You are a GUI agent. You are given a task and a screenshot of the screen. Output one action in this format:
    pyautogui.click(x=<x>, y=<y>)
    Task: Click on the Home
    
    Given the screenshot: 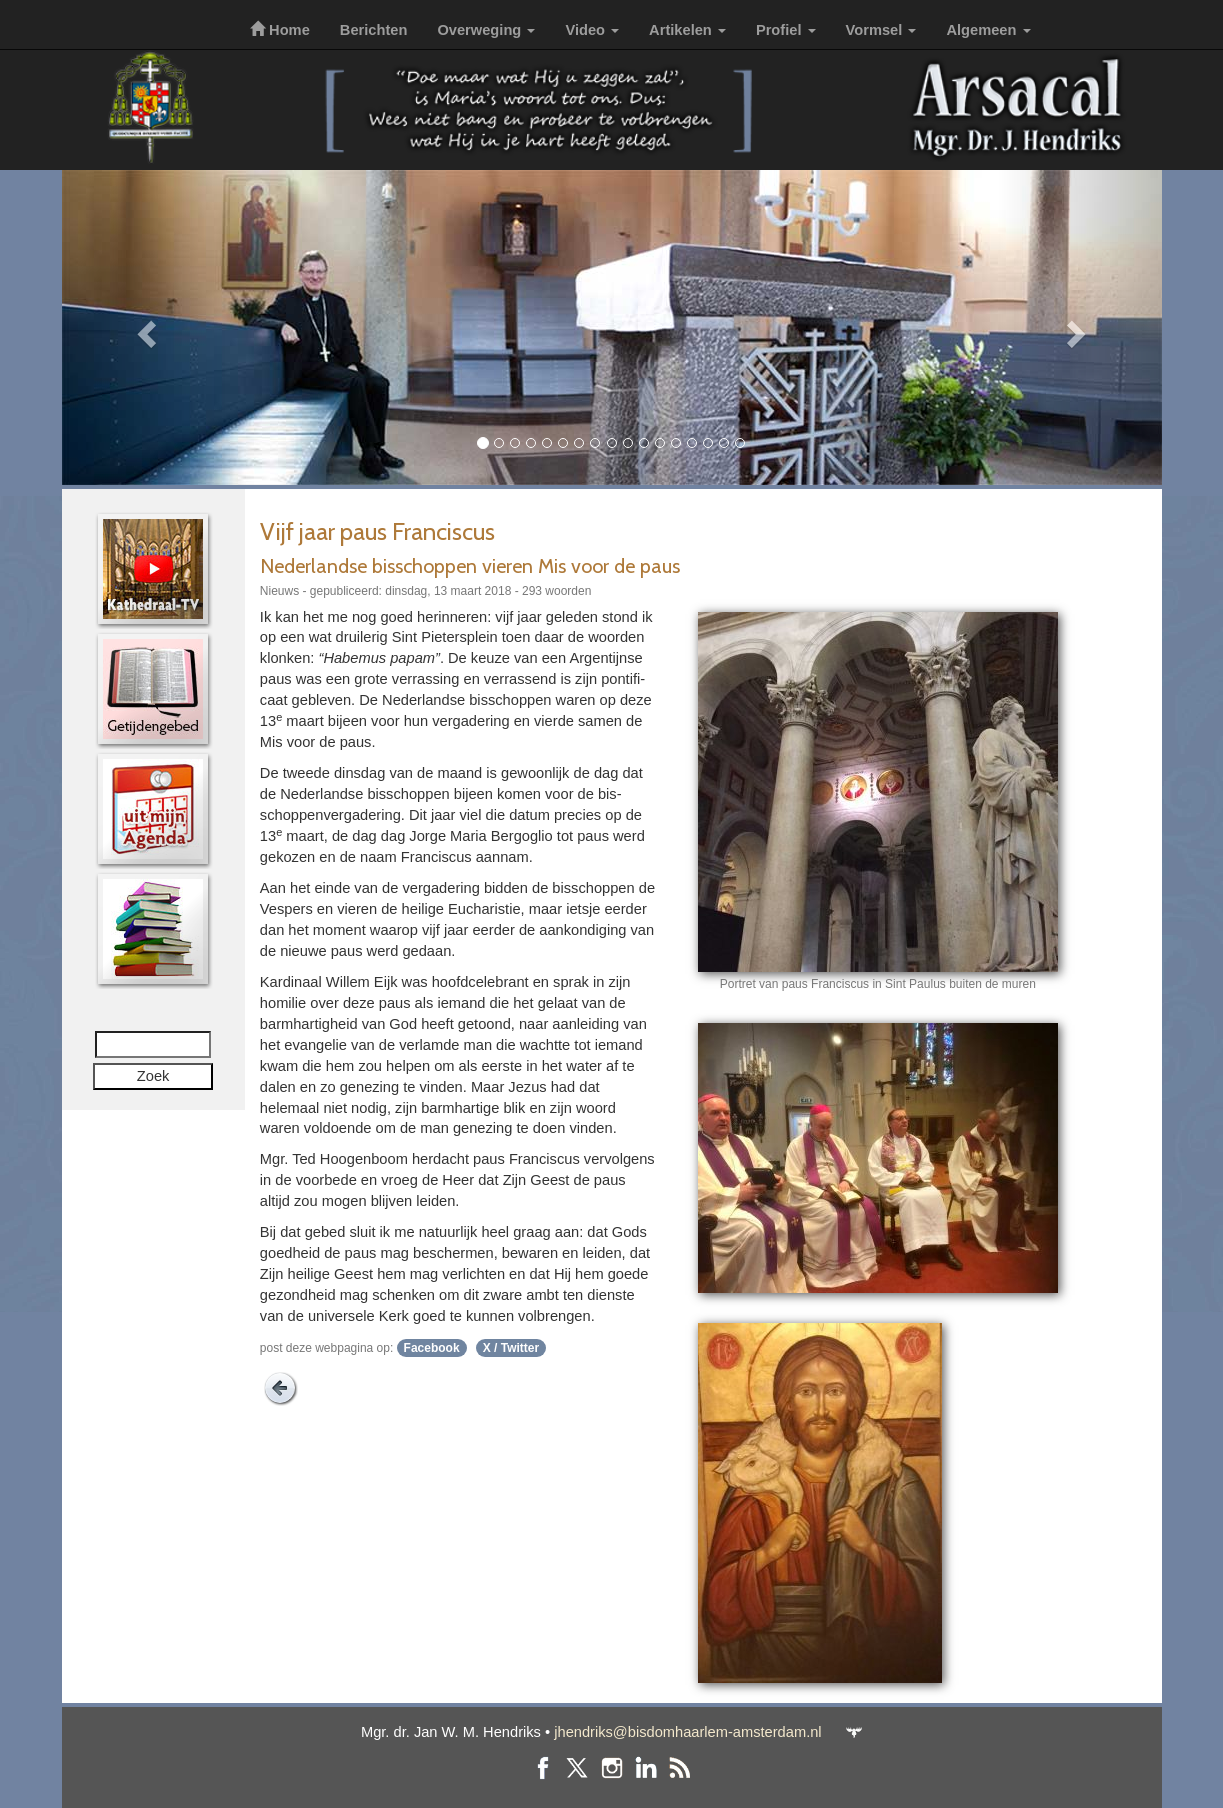 What is the action you would take?
    pyautogui.click(x=280, y=30)
    